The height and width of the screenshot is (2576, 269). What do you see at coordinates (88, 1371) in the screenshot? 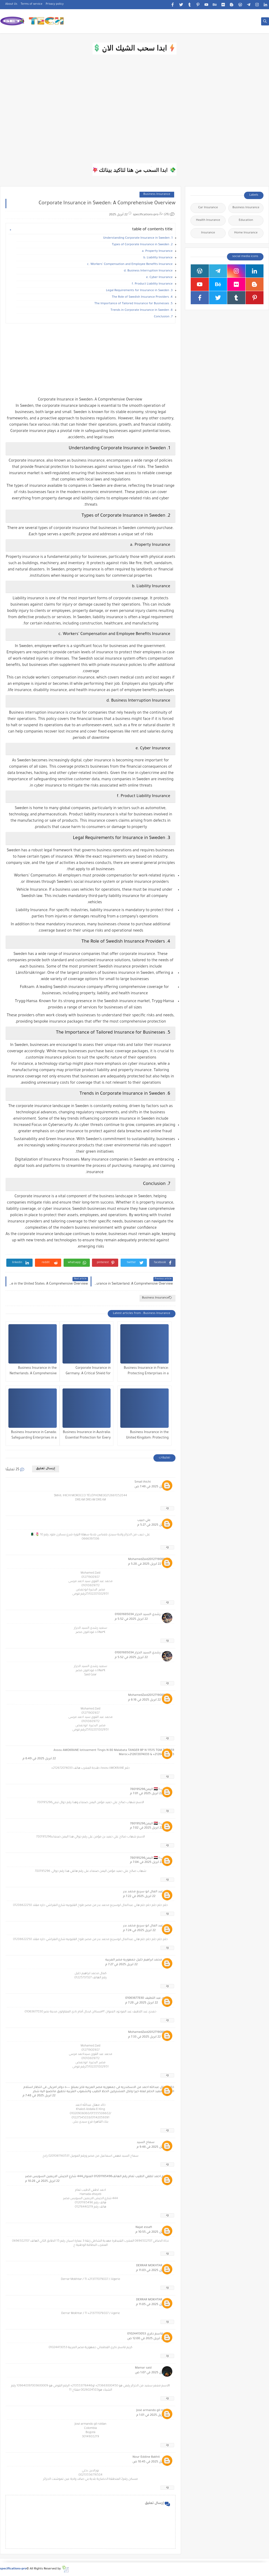
I see `Corporate Insurance in Germany: A Critical Shield for Business Stability and Growth` at bounding box center [88, 1371].